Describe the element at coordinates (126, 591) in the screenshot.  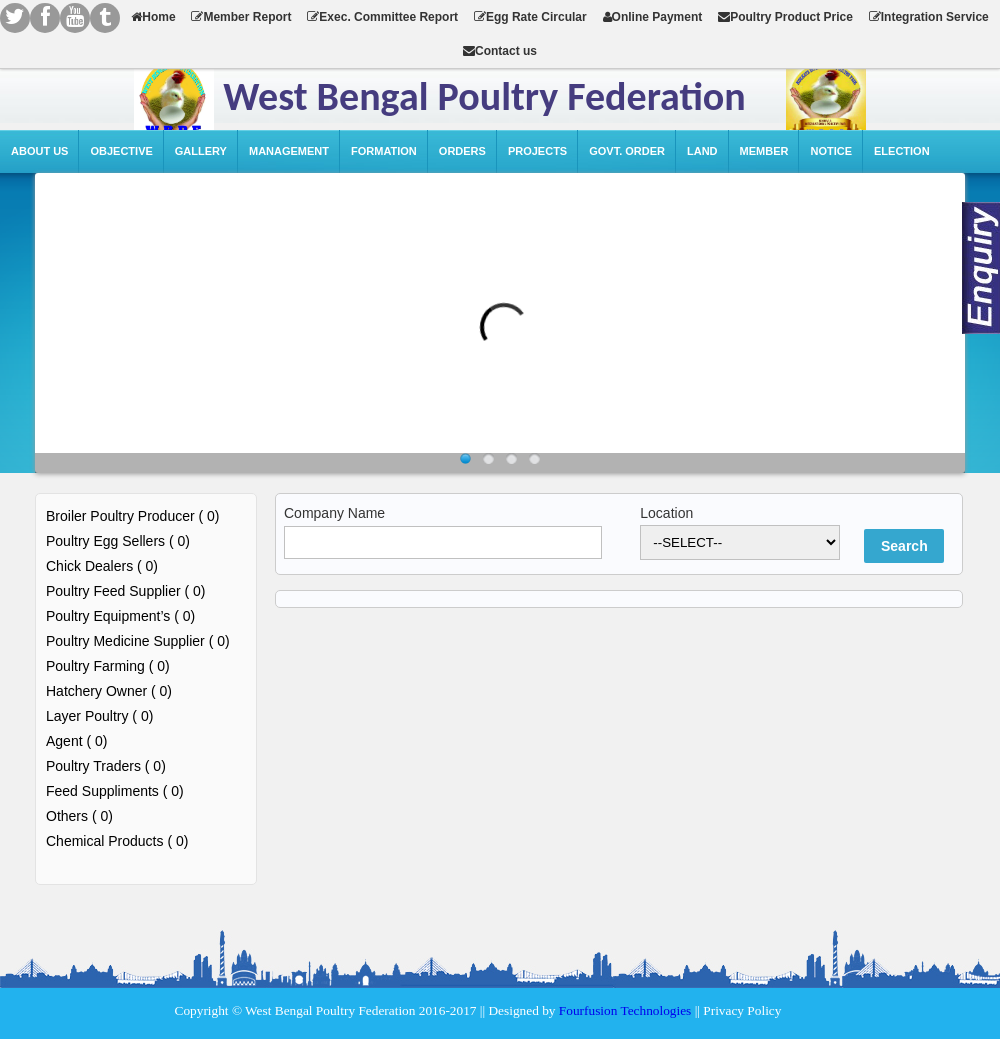
I see `Poultry Feed Supplier ( 0)` at that location.